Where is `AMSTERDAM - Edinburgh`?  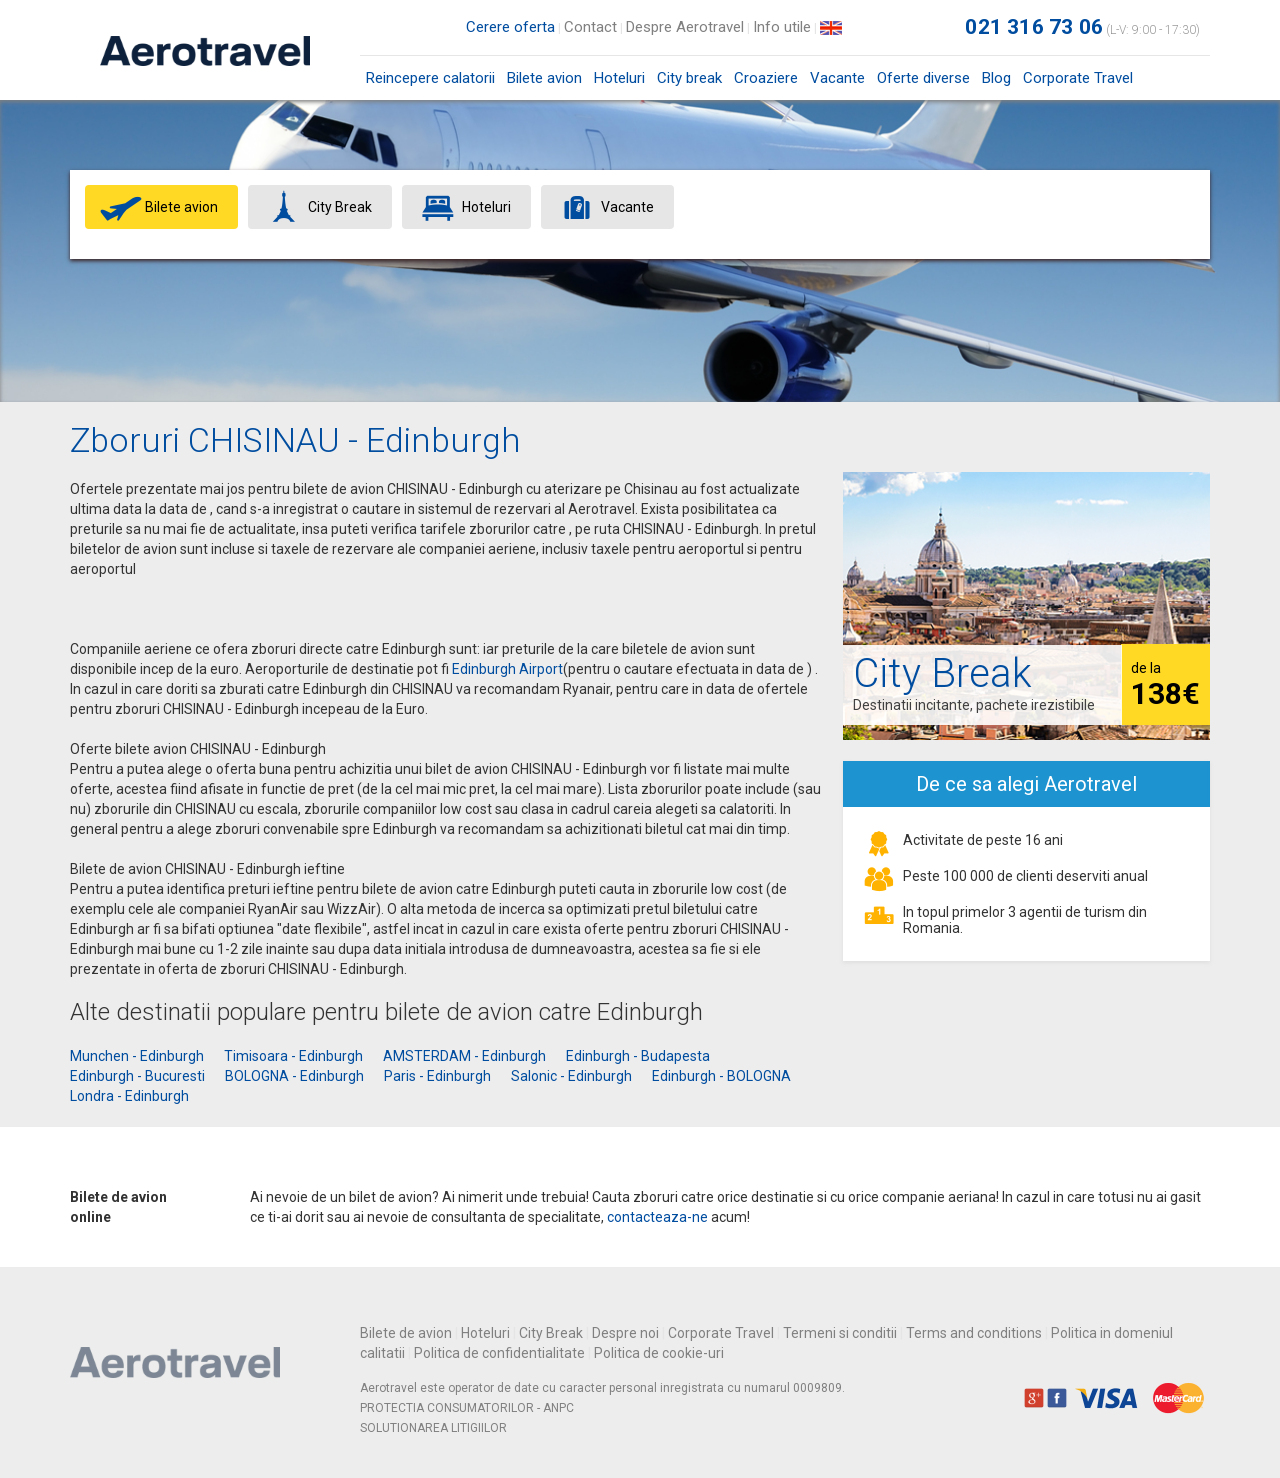
AMSTERDAM - Edinburgh is located at coordinates (464, 1056).